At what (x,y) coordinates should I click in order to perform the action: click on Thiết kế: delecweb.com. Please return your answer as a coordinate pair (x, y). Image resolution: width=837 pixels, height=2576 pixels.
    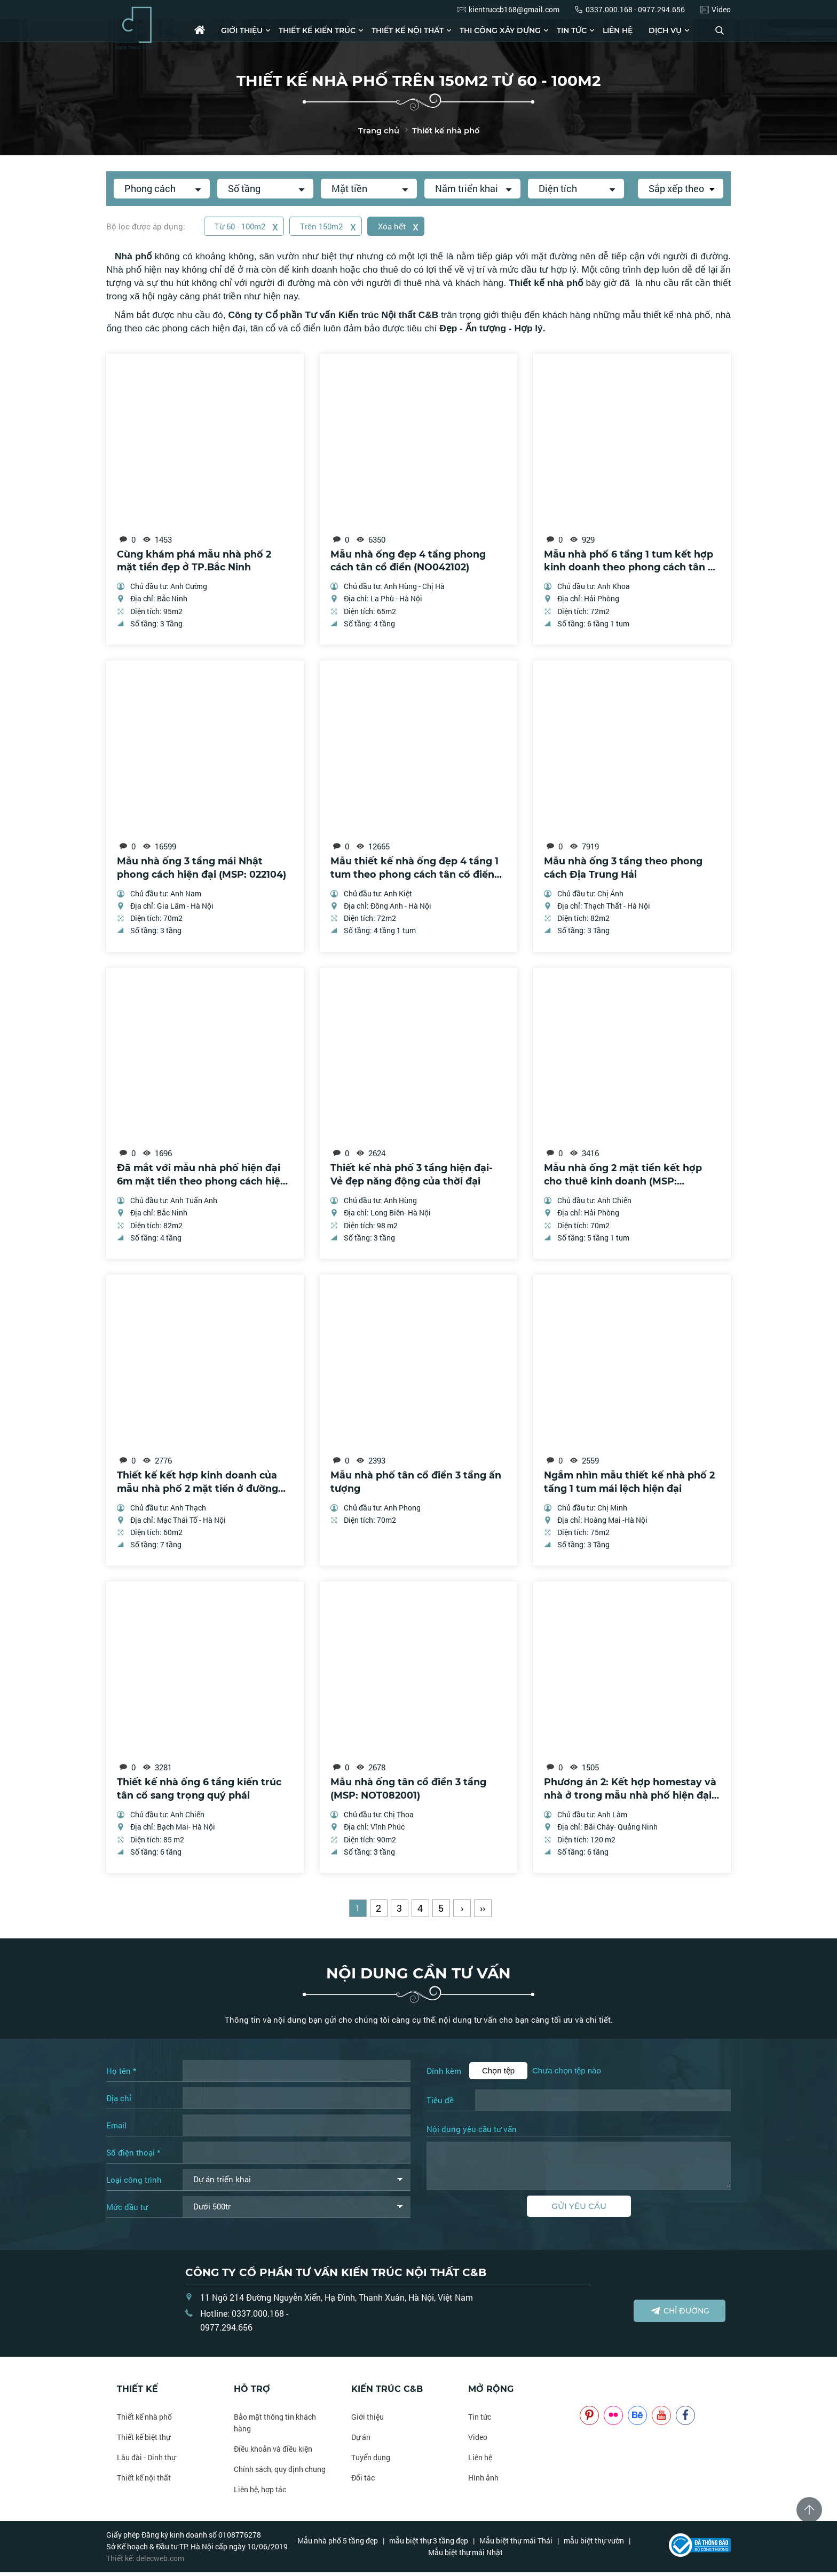
    Looking at the image, I should click on (145, 2562).